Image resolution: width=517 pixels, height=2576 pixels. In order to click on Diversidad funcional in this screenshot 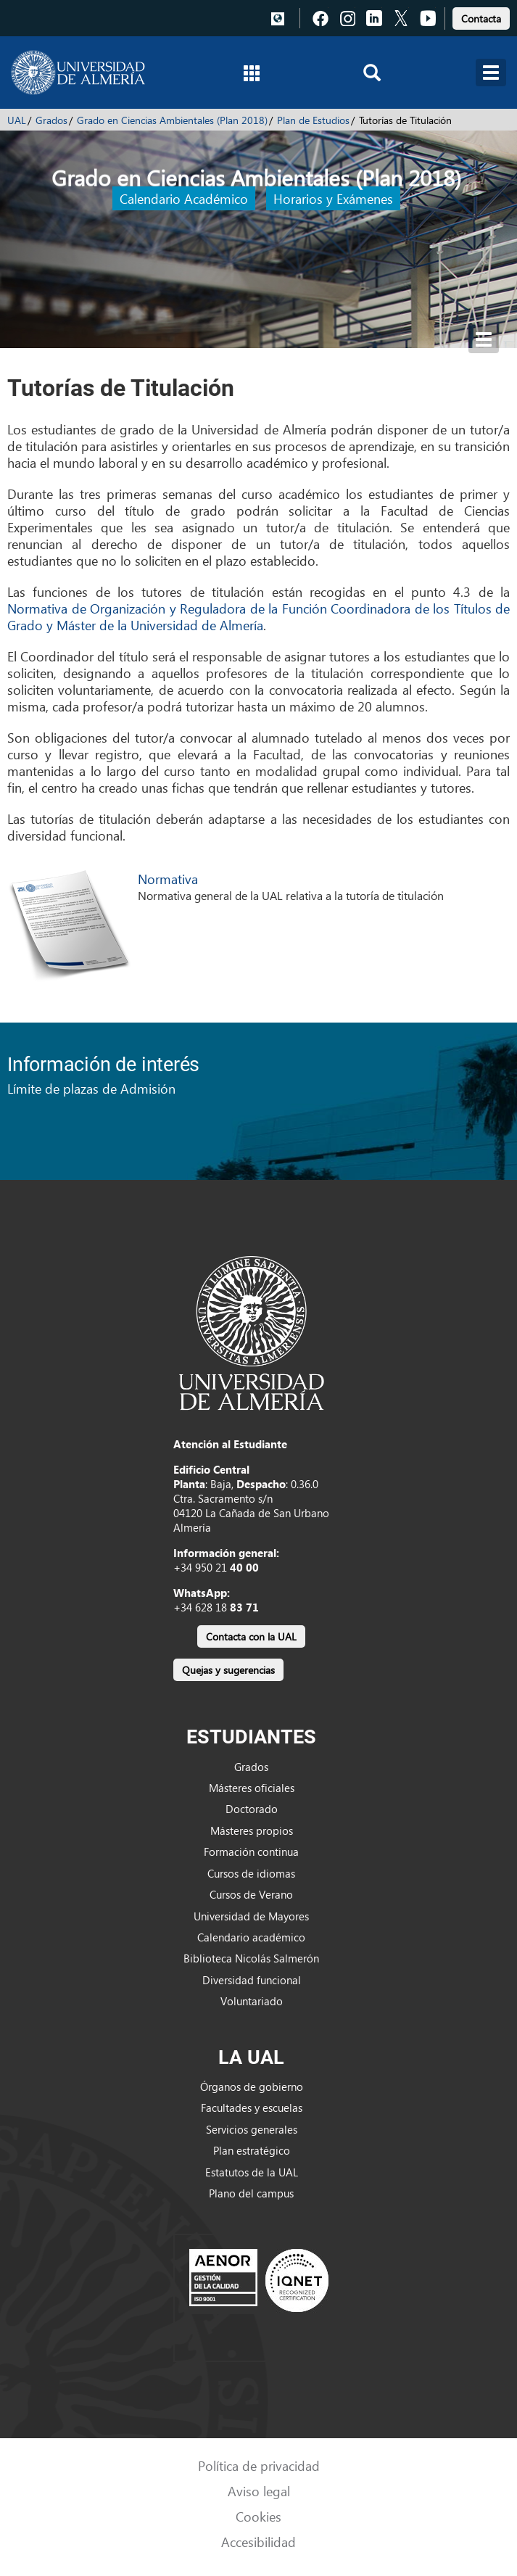, I will do `click(251, 1980)`.